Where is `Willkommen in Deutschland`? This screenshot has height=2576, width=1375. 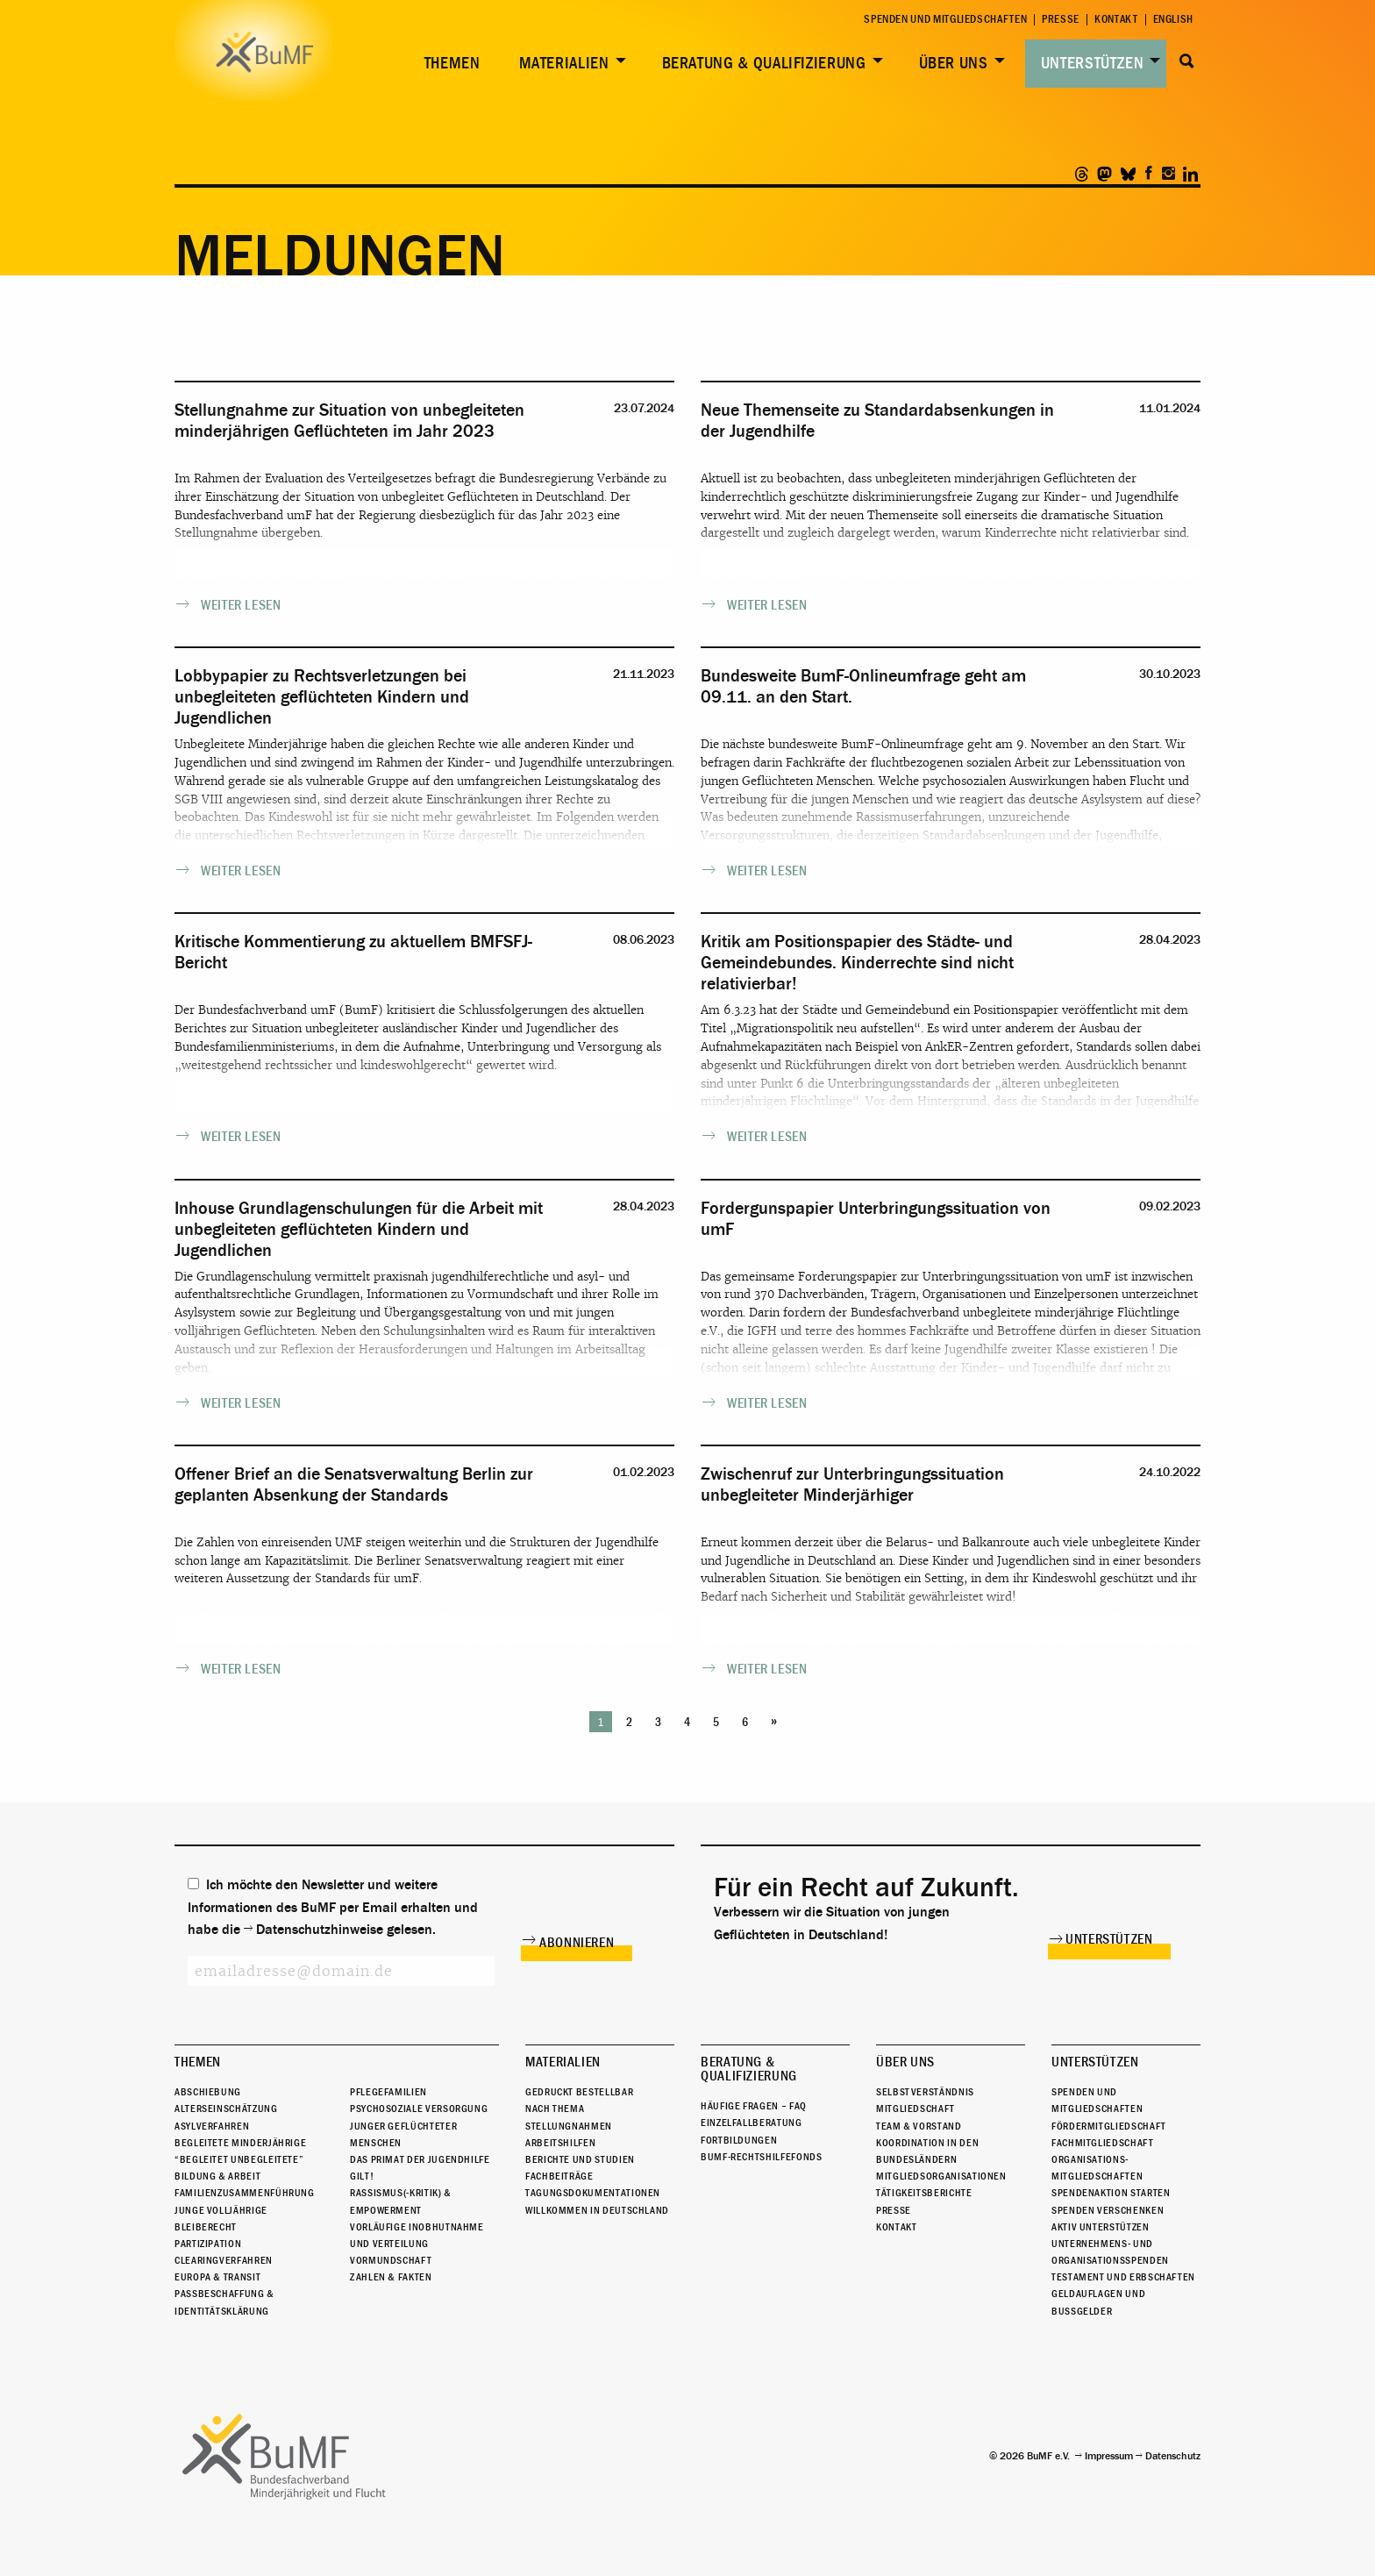 Willkommen in Deutschland is located at coordinates (597, 2210).